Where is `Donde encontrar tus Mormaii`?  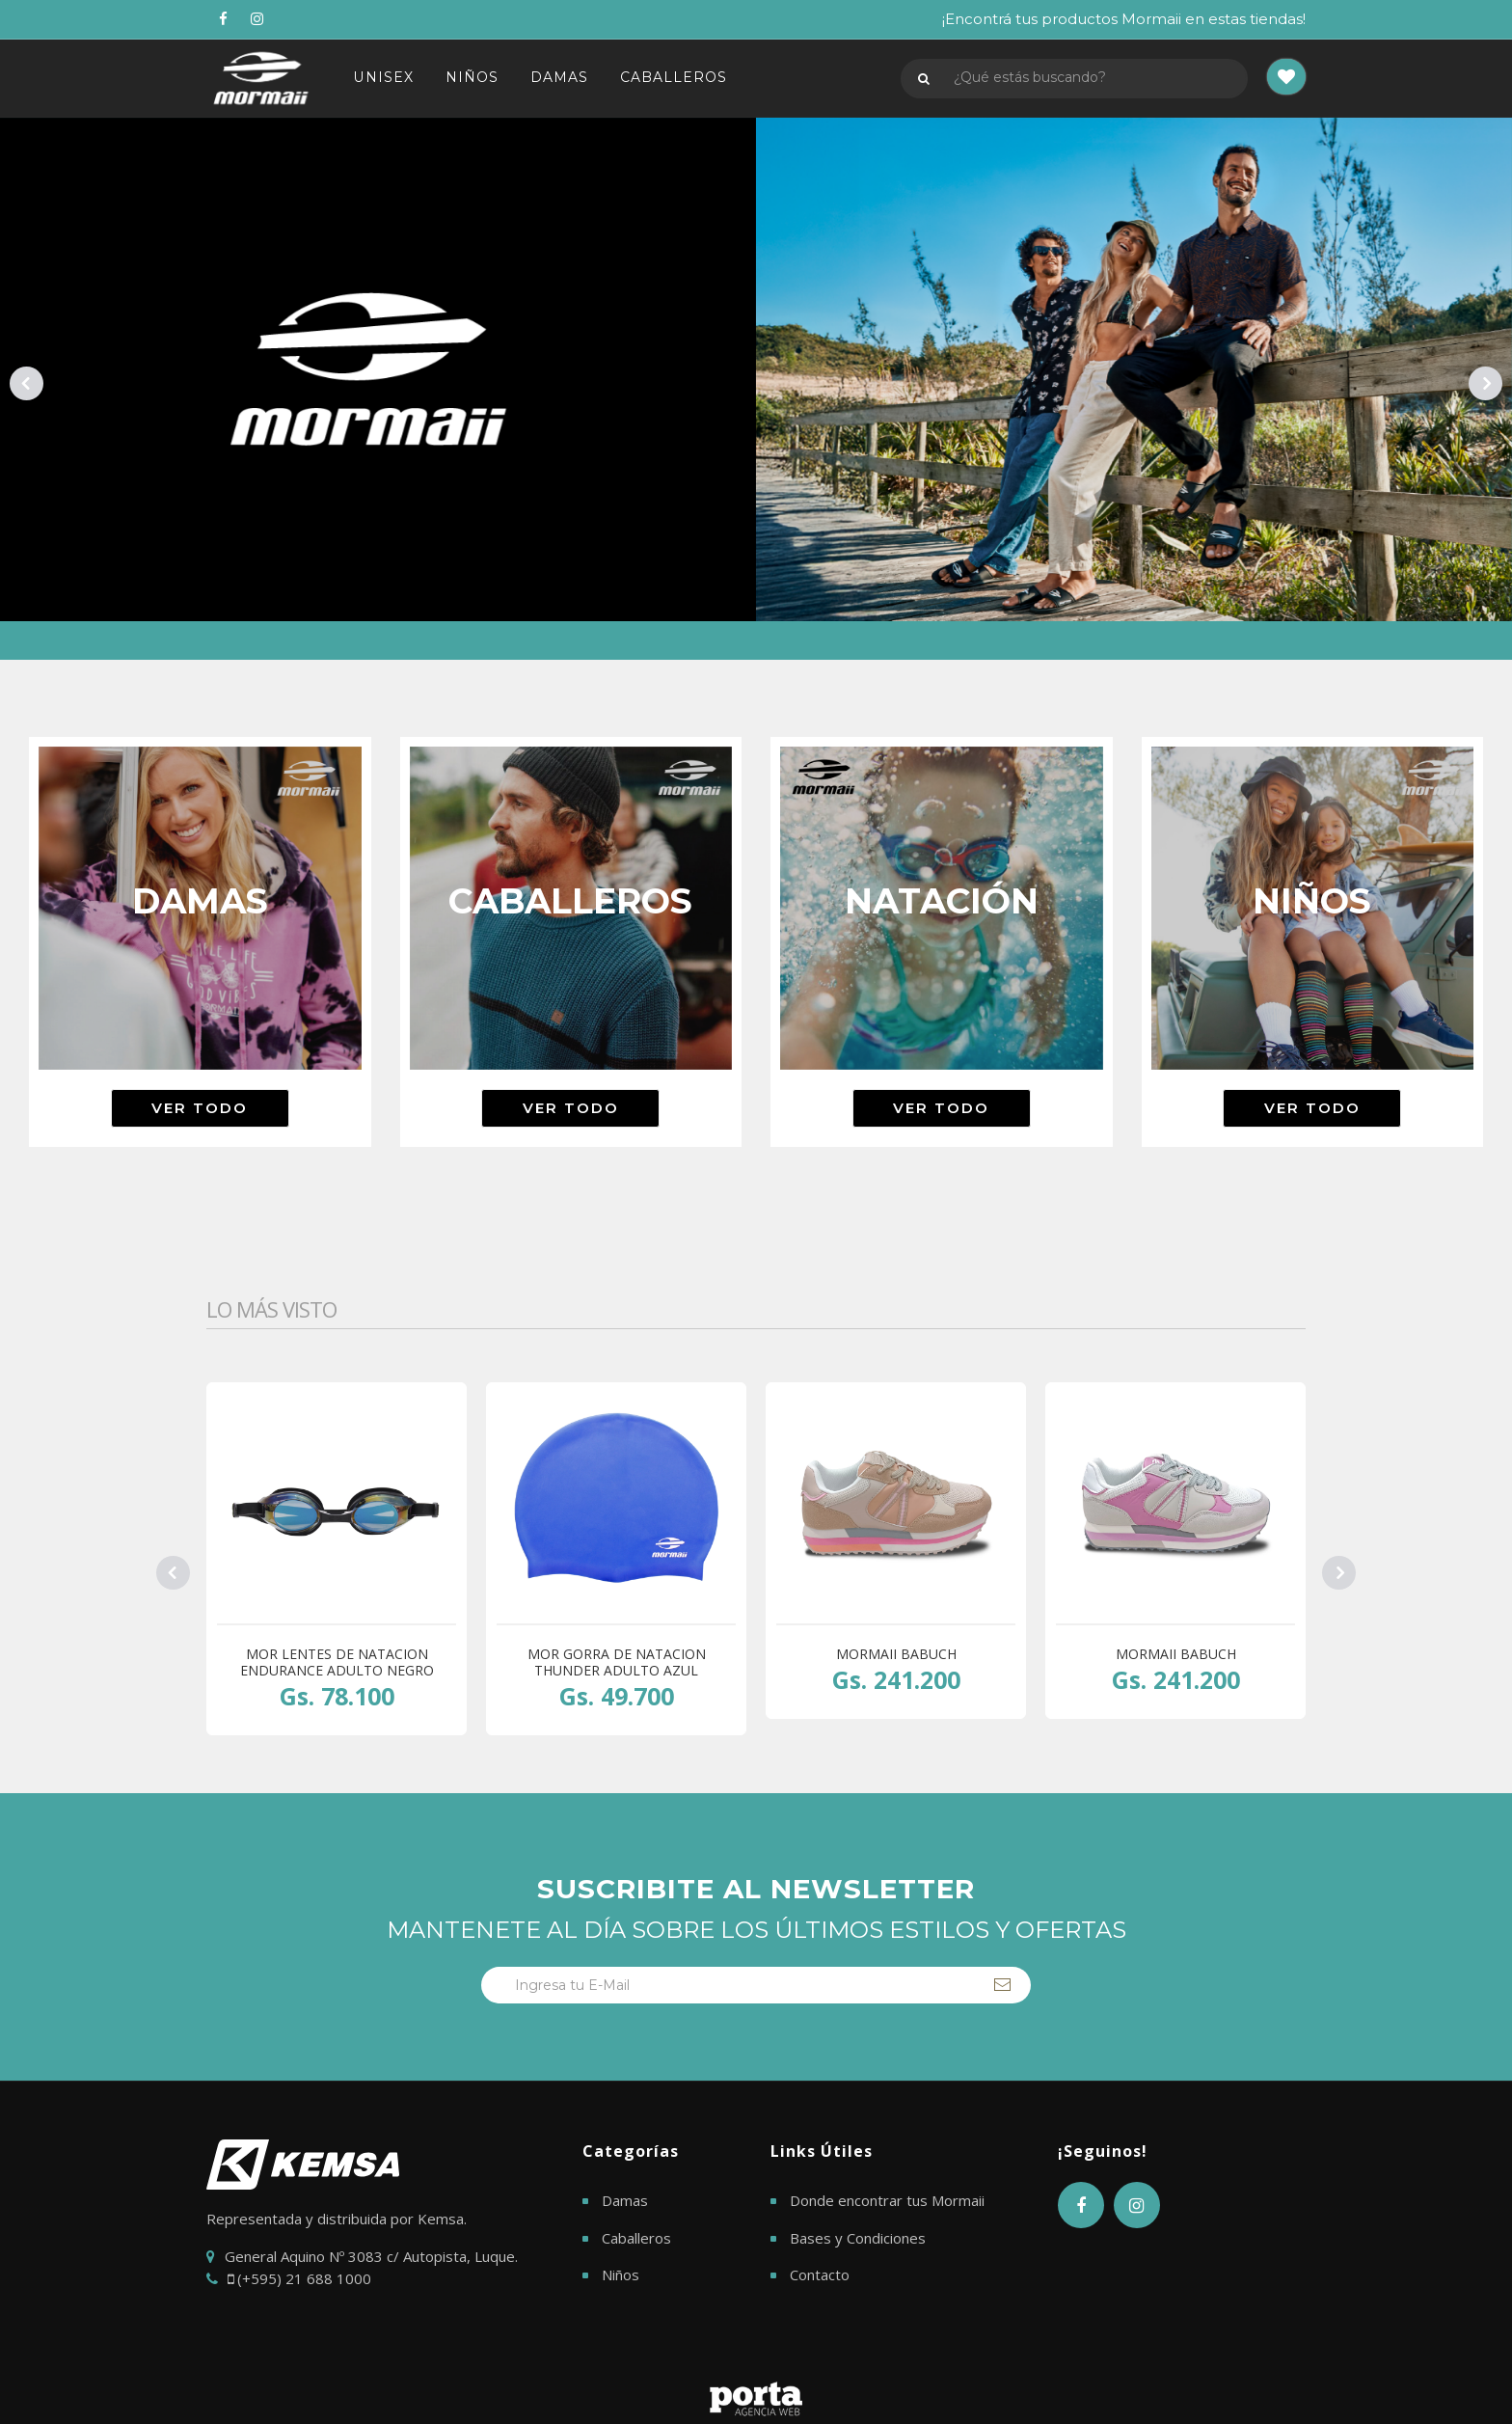 Donde encontrar tus Mormaii is located at coordinates (887, 2200).